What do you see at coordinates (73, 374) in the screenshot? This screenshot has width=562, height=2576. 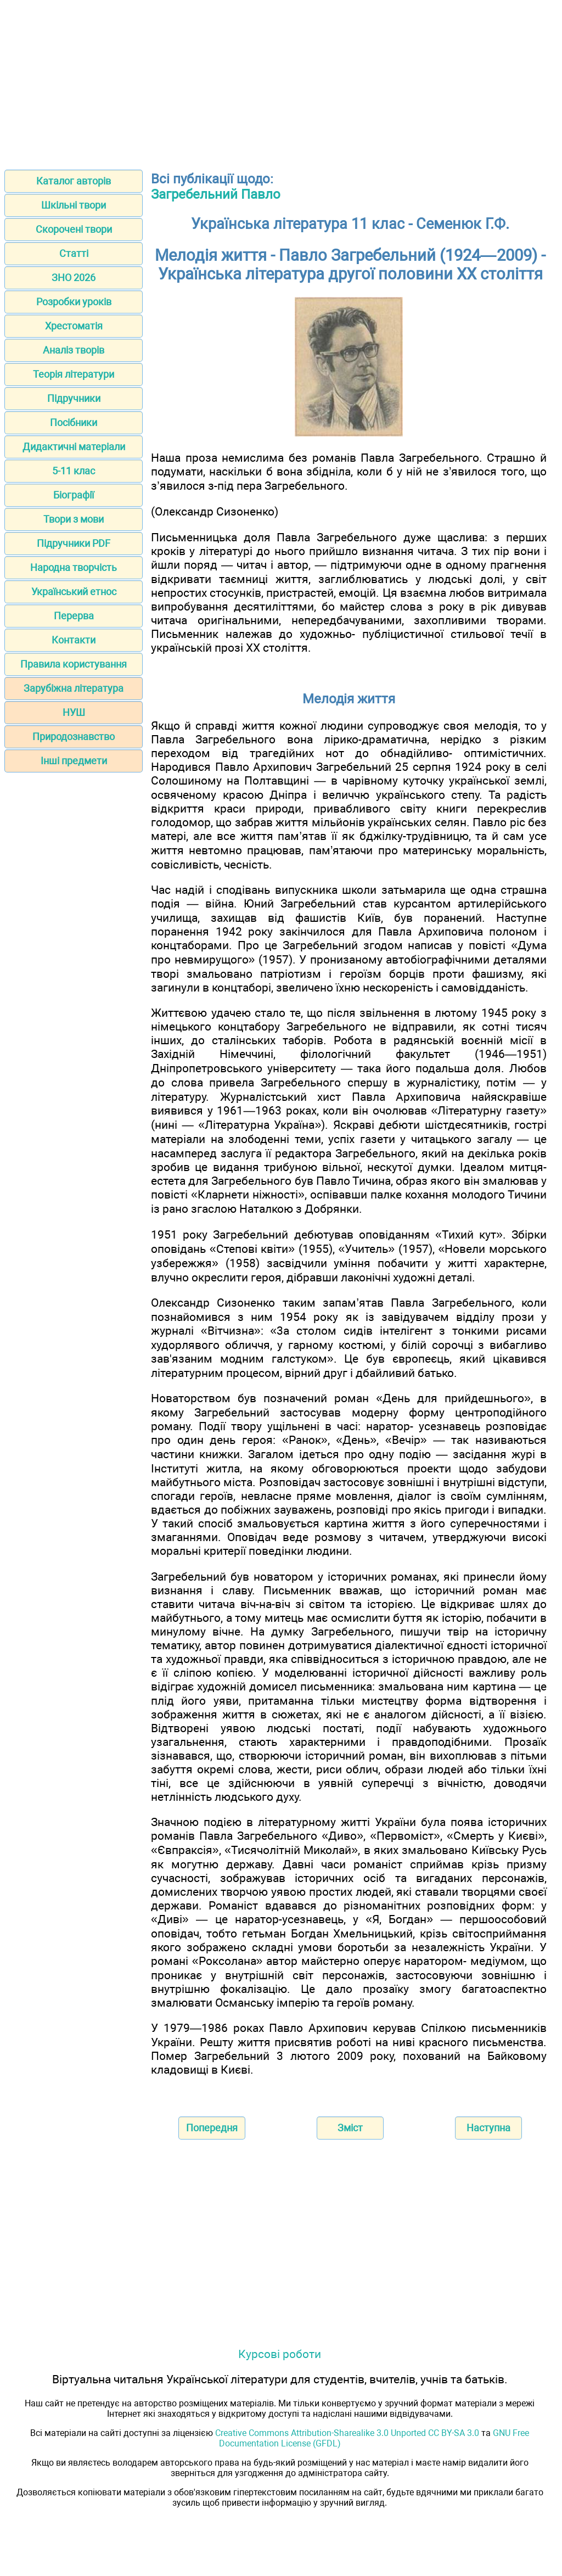 I see `Теорія літератури` at bounding box center [73, 374].